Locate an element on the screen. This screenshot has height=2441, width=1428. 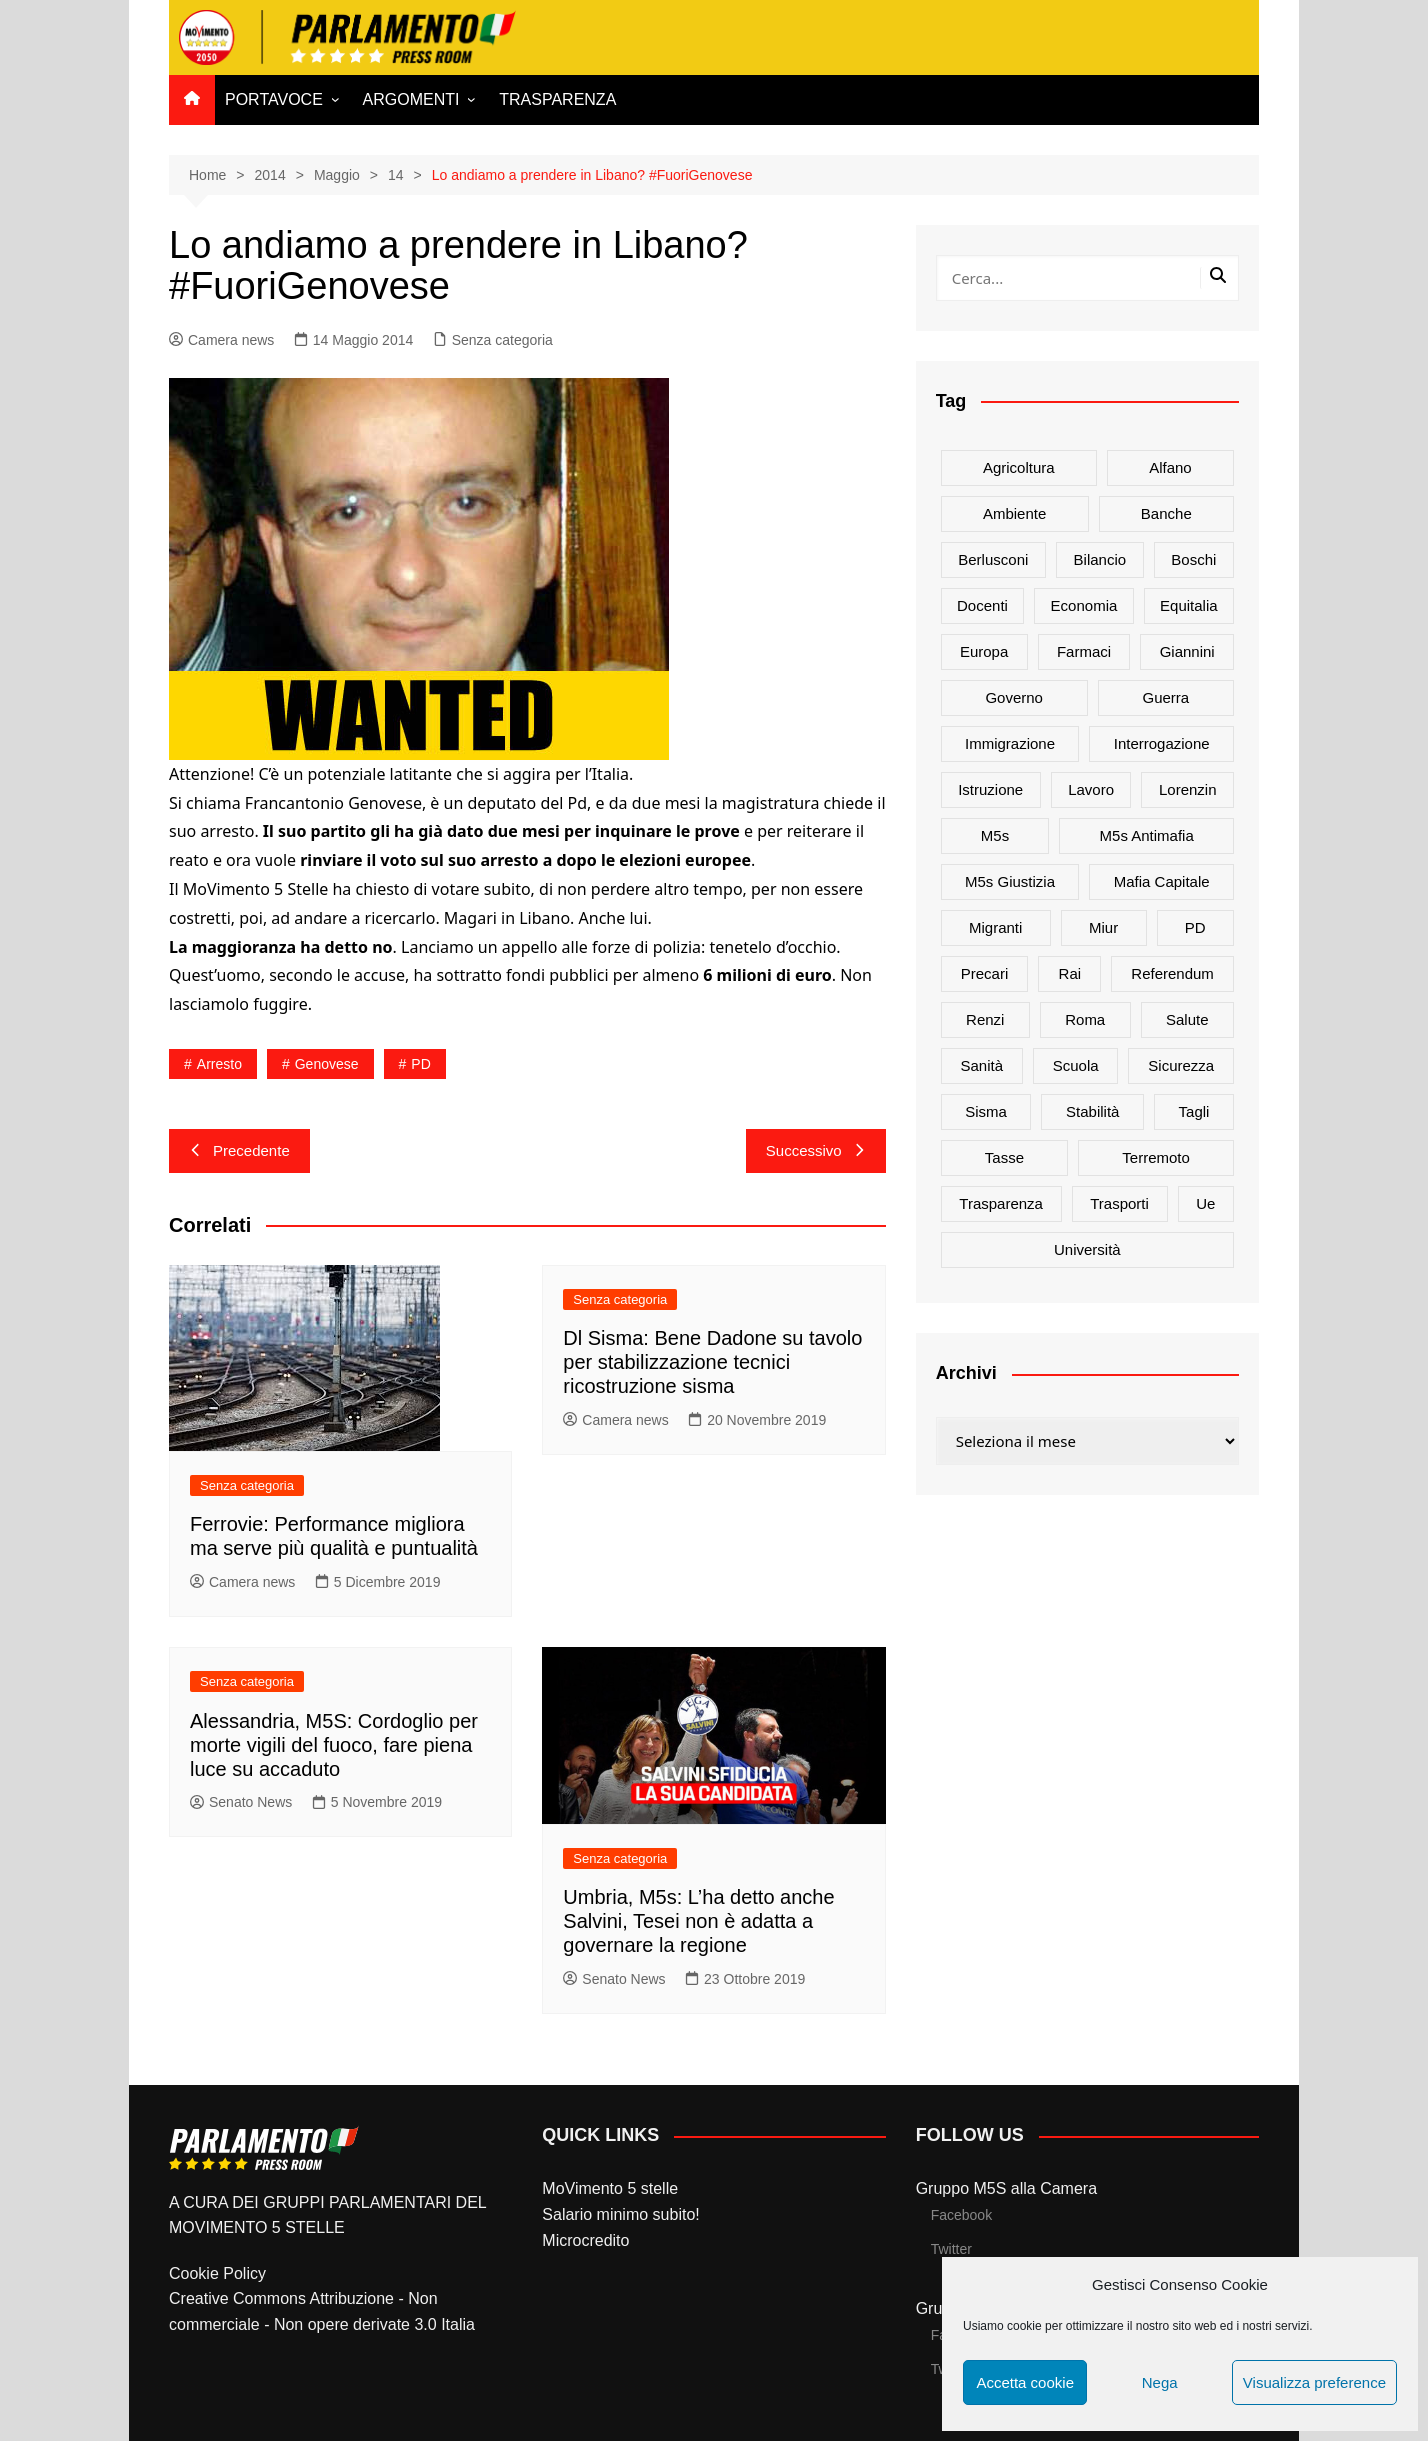
ARGOMENTI is located at coordinates (411, 99).